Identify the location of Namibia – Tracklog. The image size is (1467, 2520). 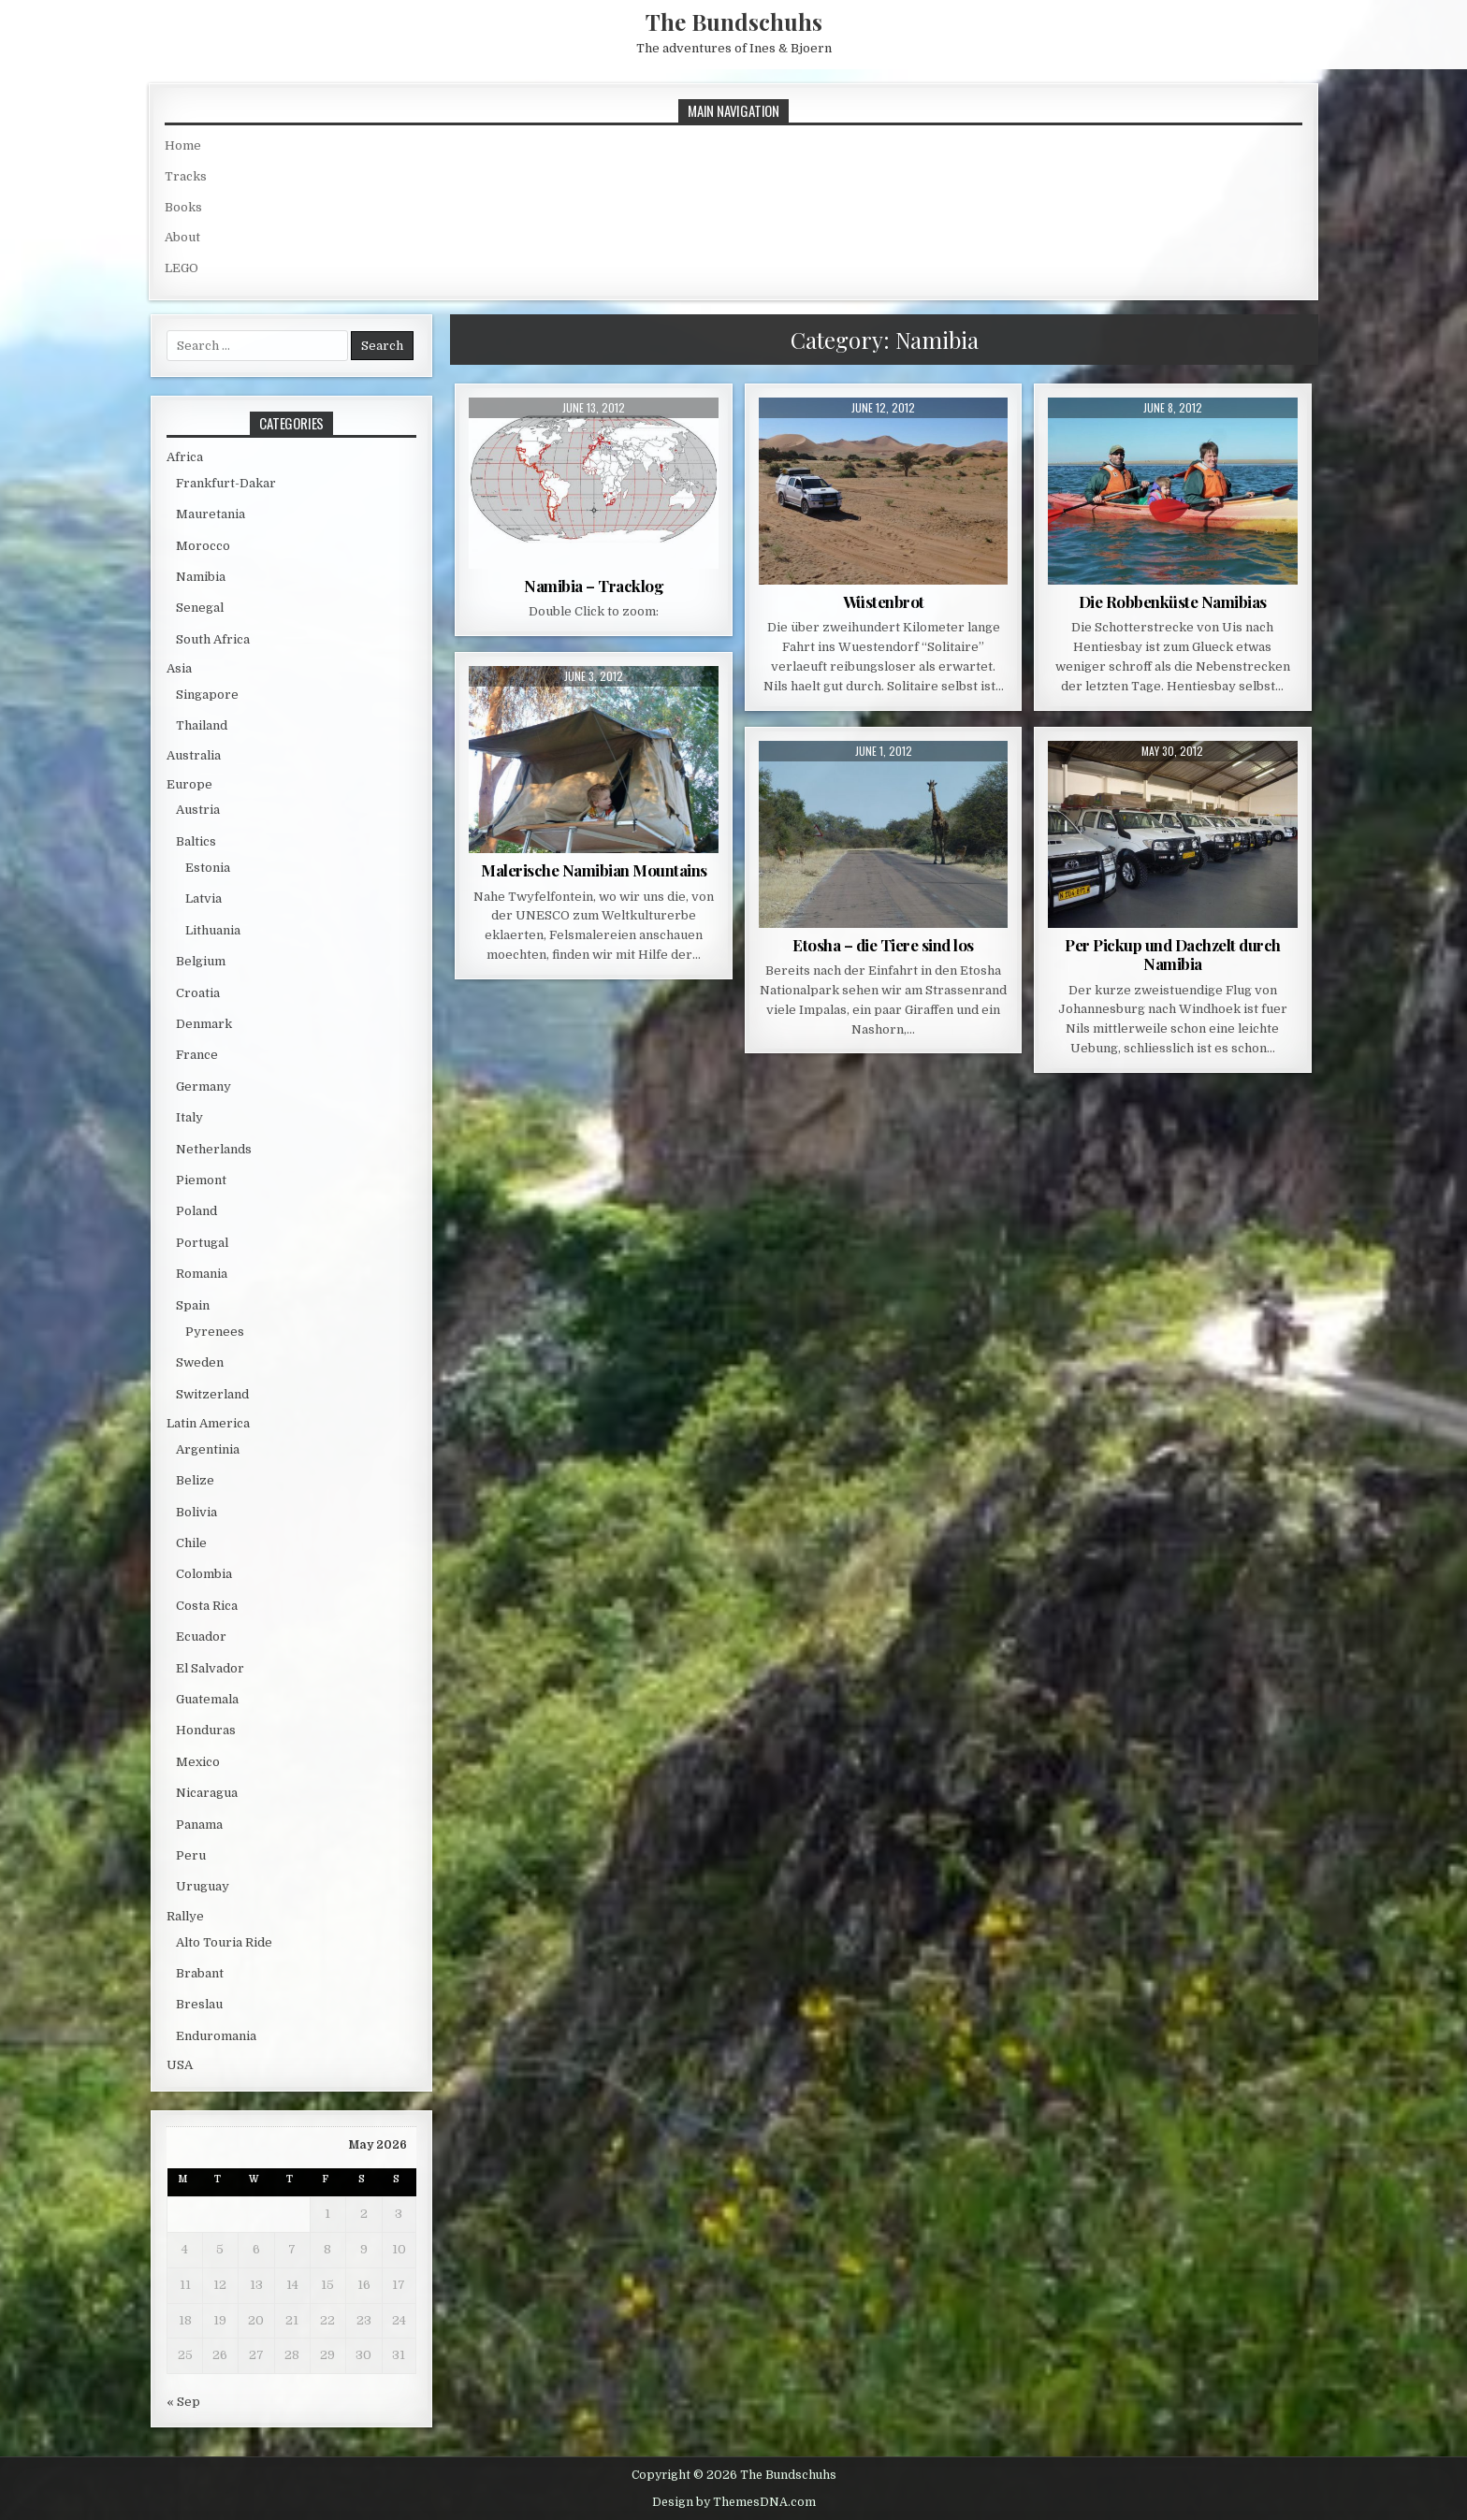
(593, 585).